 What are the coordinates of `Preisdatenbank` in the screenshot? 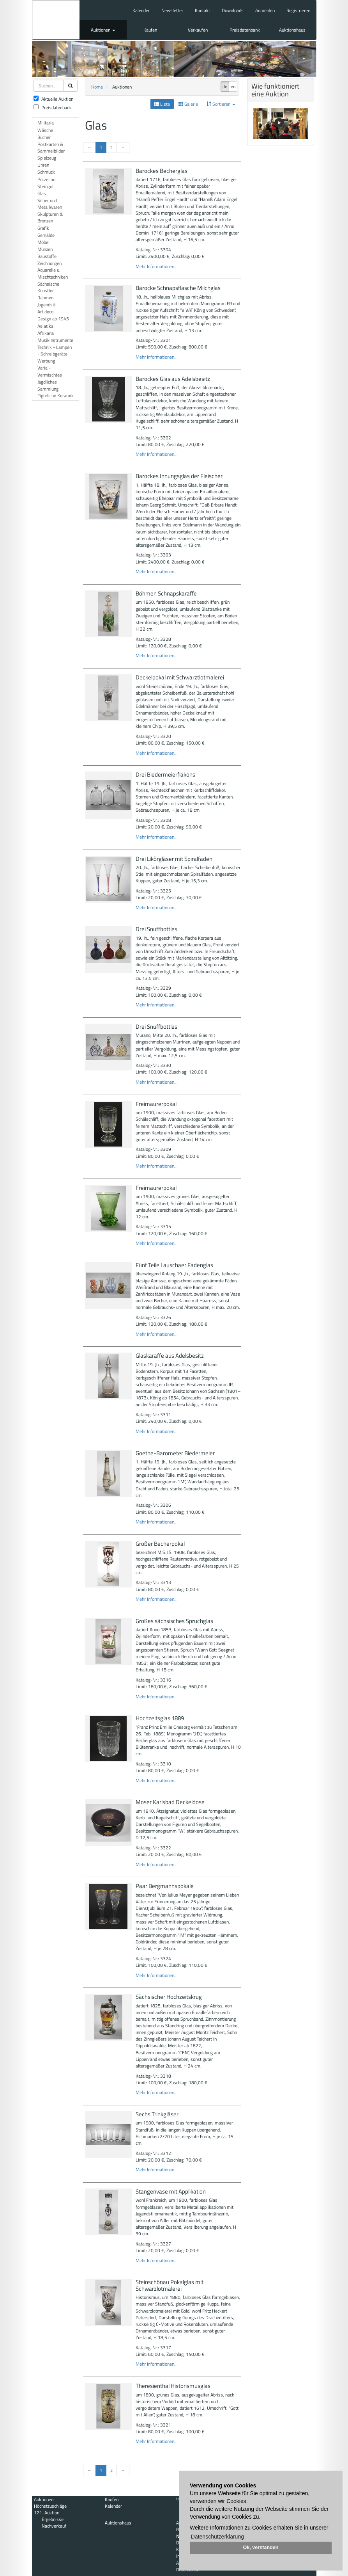 It's located at (245, 30).